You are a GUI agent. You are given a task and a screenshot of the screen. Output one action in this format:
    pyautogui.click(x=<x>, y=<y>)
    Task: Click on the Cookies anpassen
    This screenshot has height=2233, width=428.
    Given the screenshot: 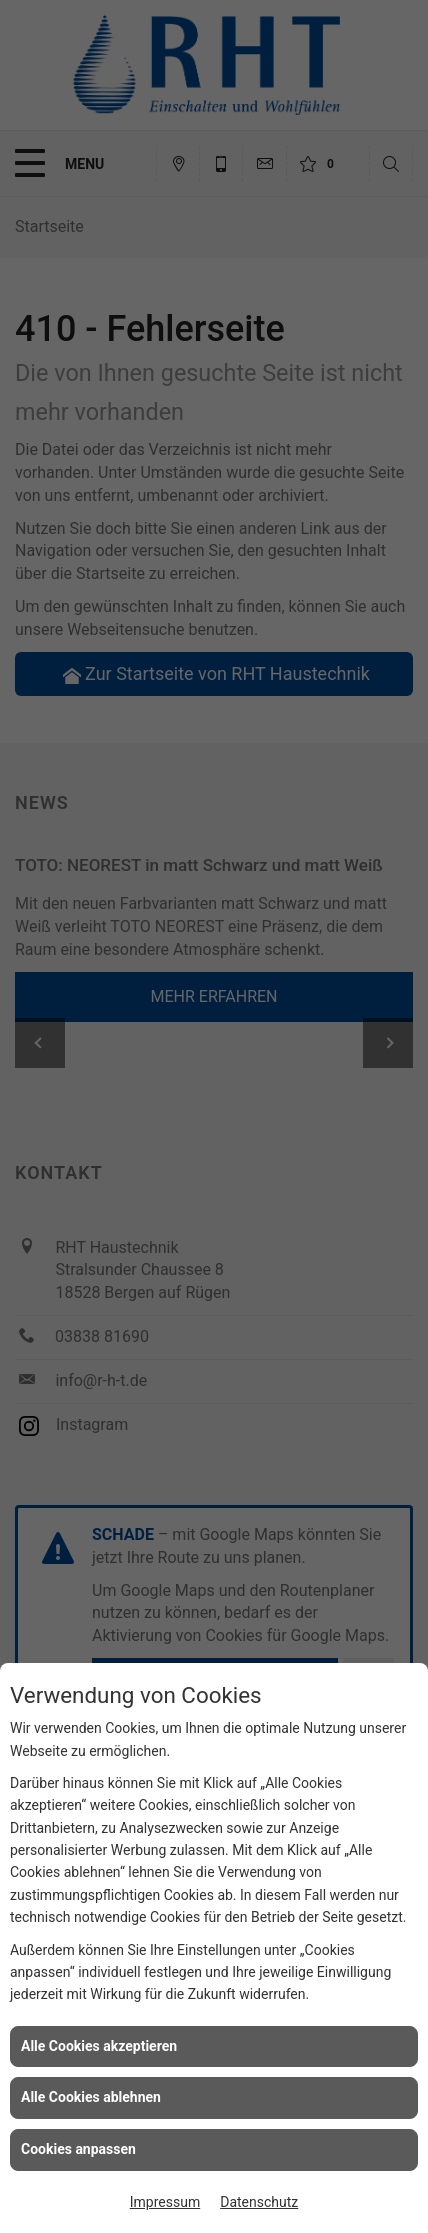 What is the action you would take?
    pyautogui.click(x=78, y=2149)
    